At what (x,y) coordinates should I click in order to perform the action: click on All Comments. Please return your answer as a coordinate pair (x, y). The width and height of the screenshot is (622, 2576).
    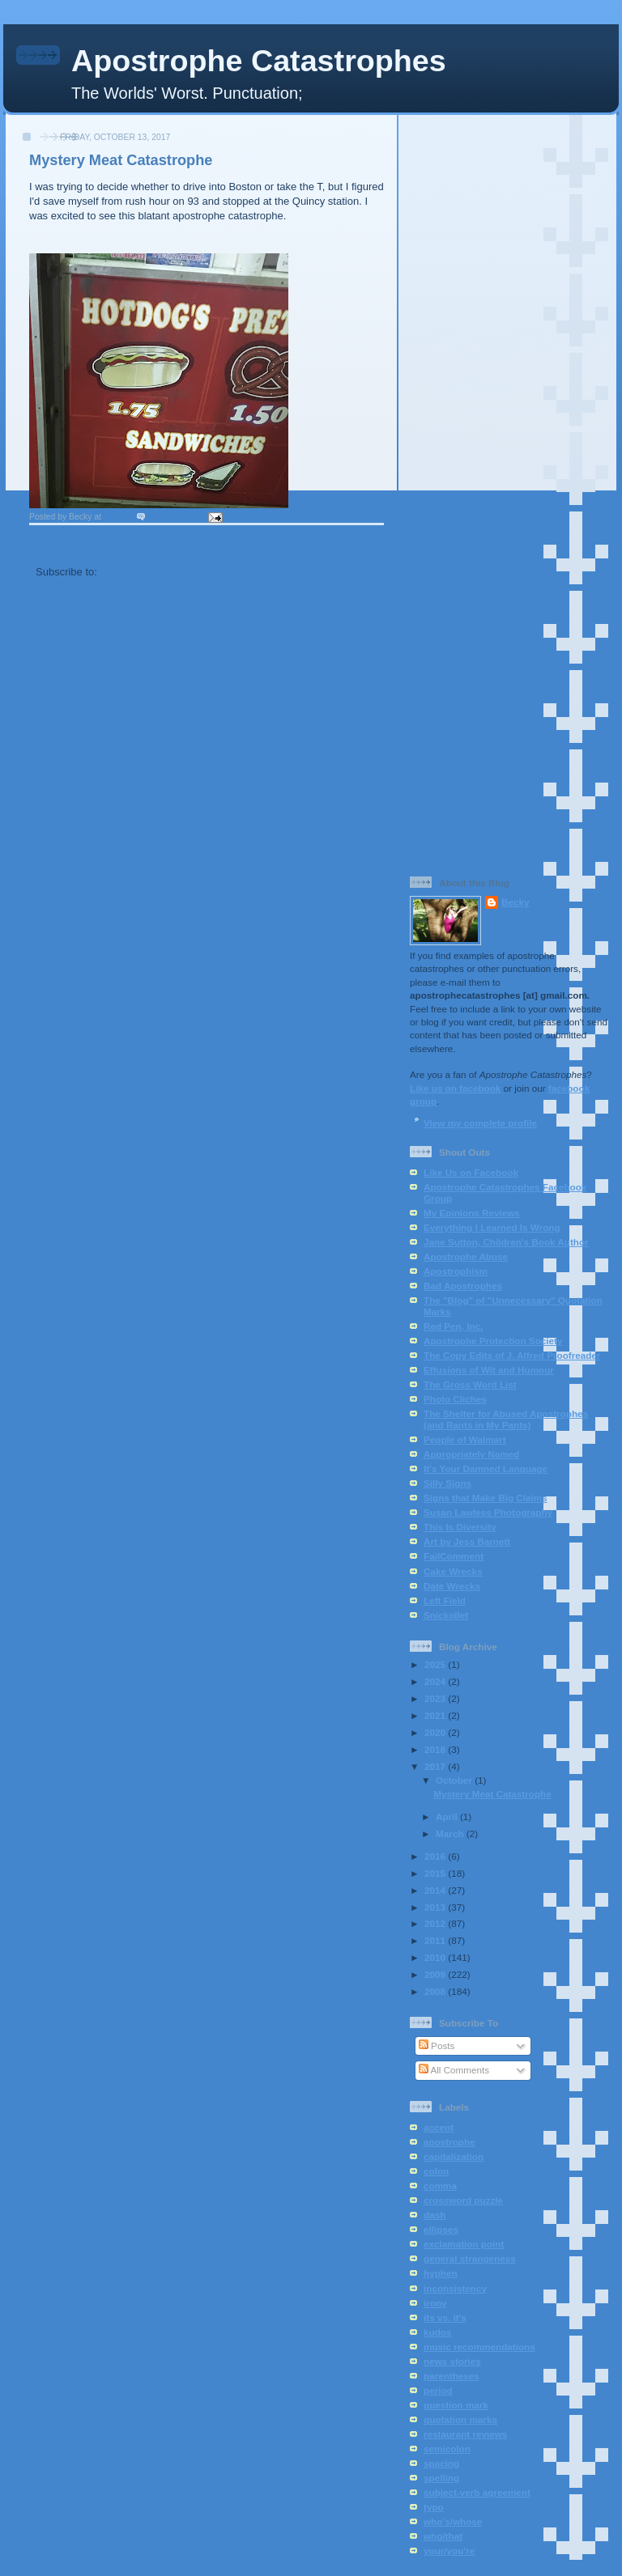
    Looking at the image, I should click on (454, 2070).